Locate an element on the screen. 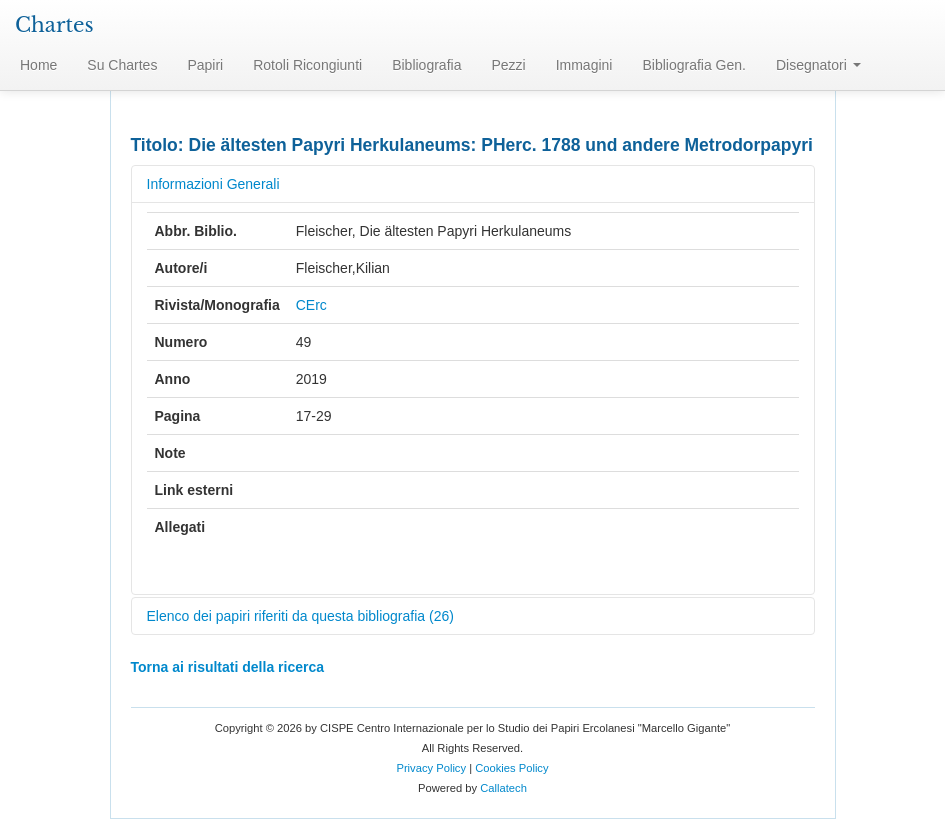  CErc is located at coordinates (311, 305).